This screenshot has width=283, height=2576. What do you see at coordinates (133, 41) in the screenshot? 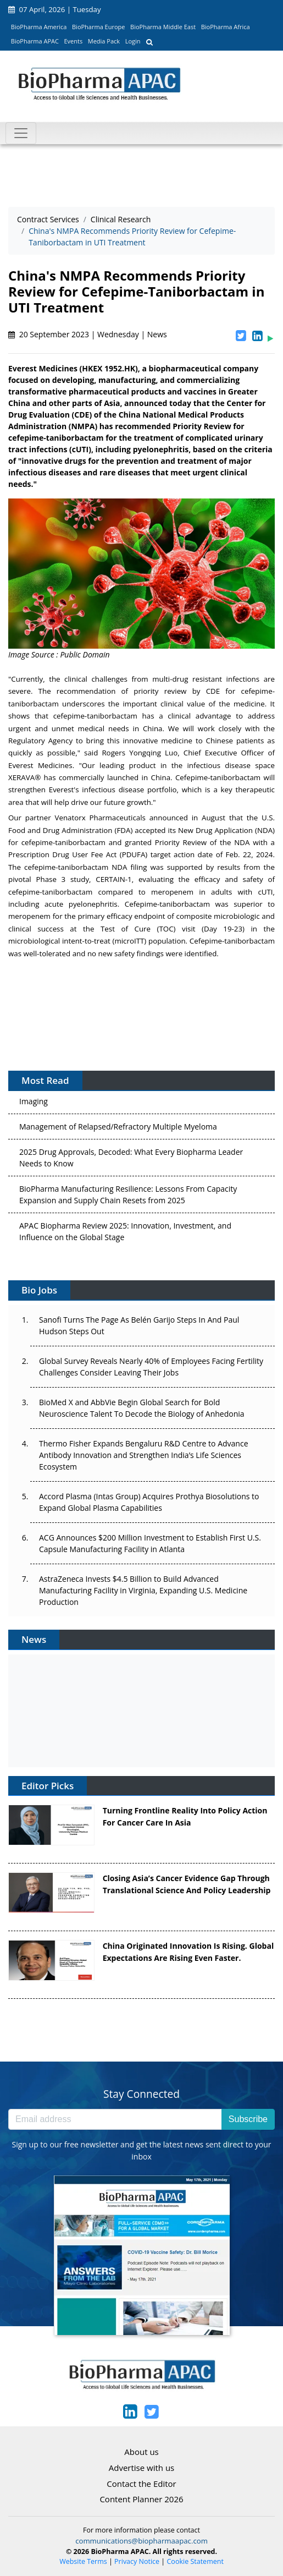
I see `Login` at bounding box center [133, 41].